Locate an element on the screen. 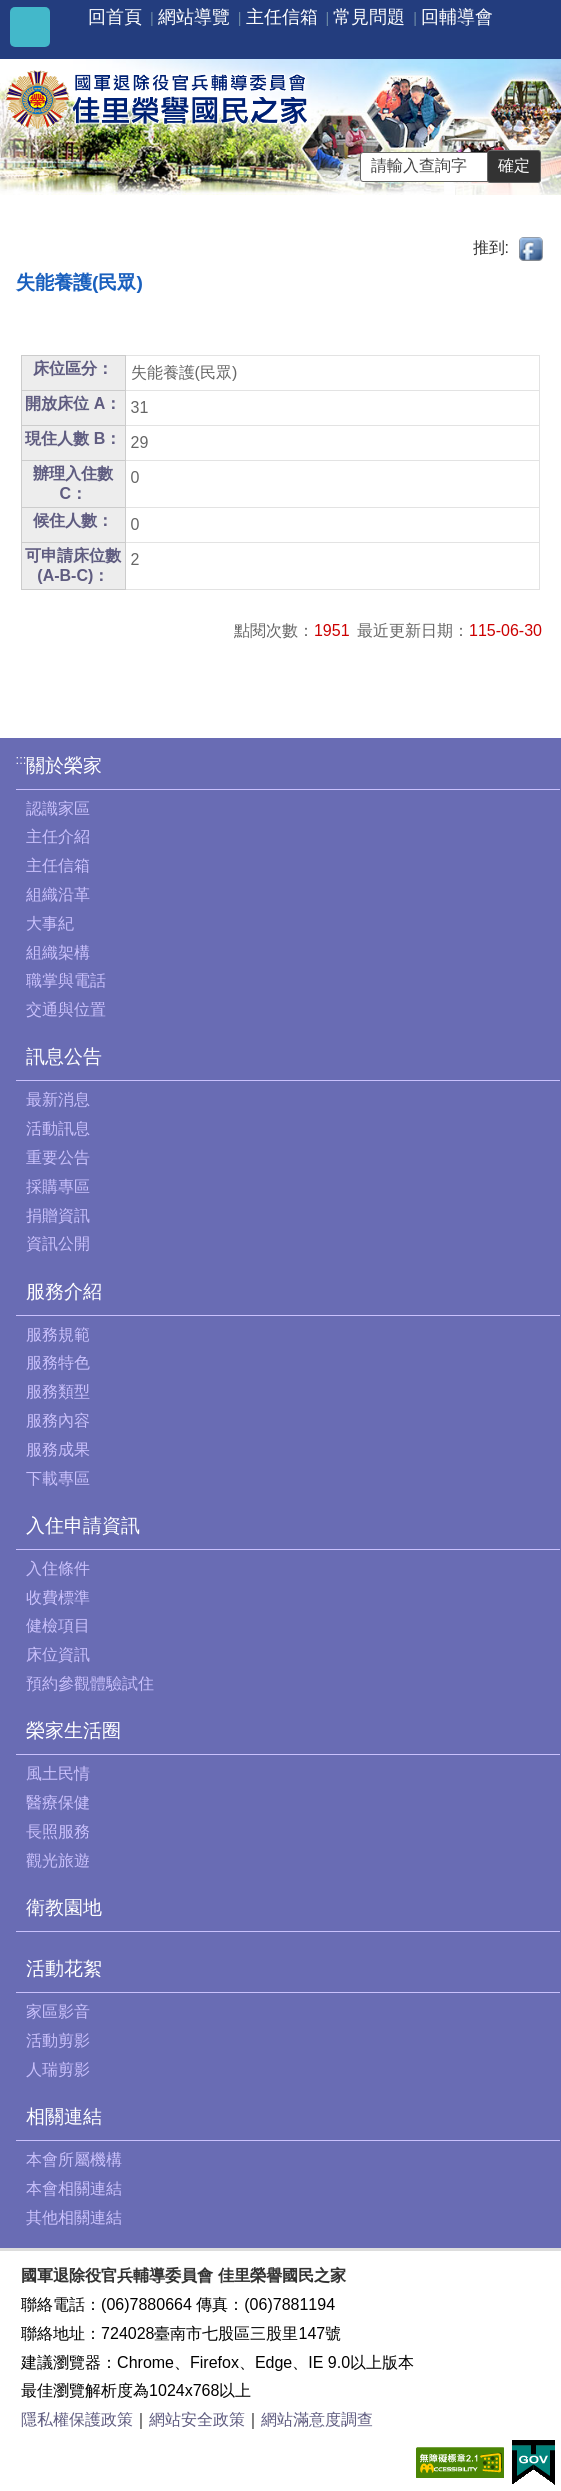  收費標準 is located at coordinates (58, 1597).